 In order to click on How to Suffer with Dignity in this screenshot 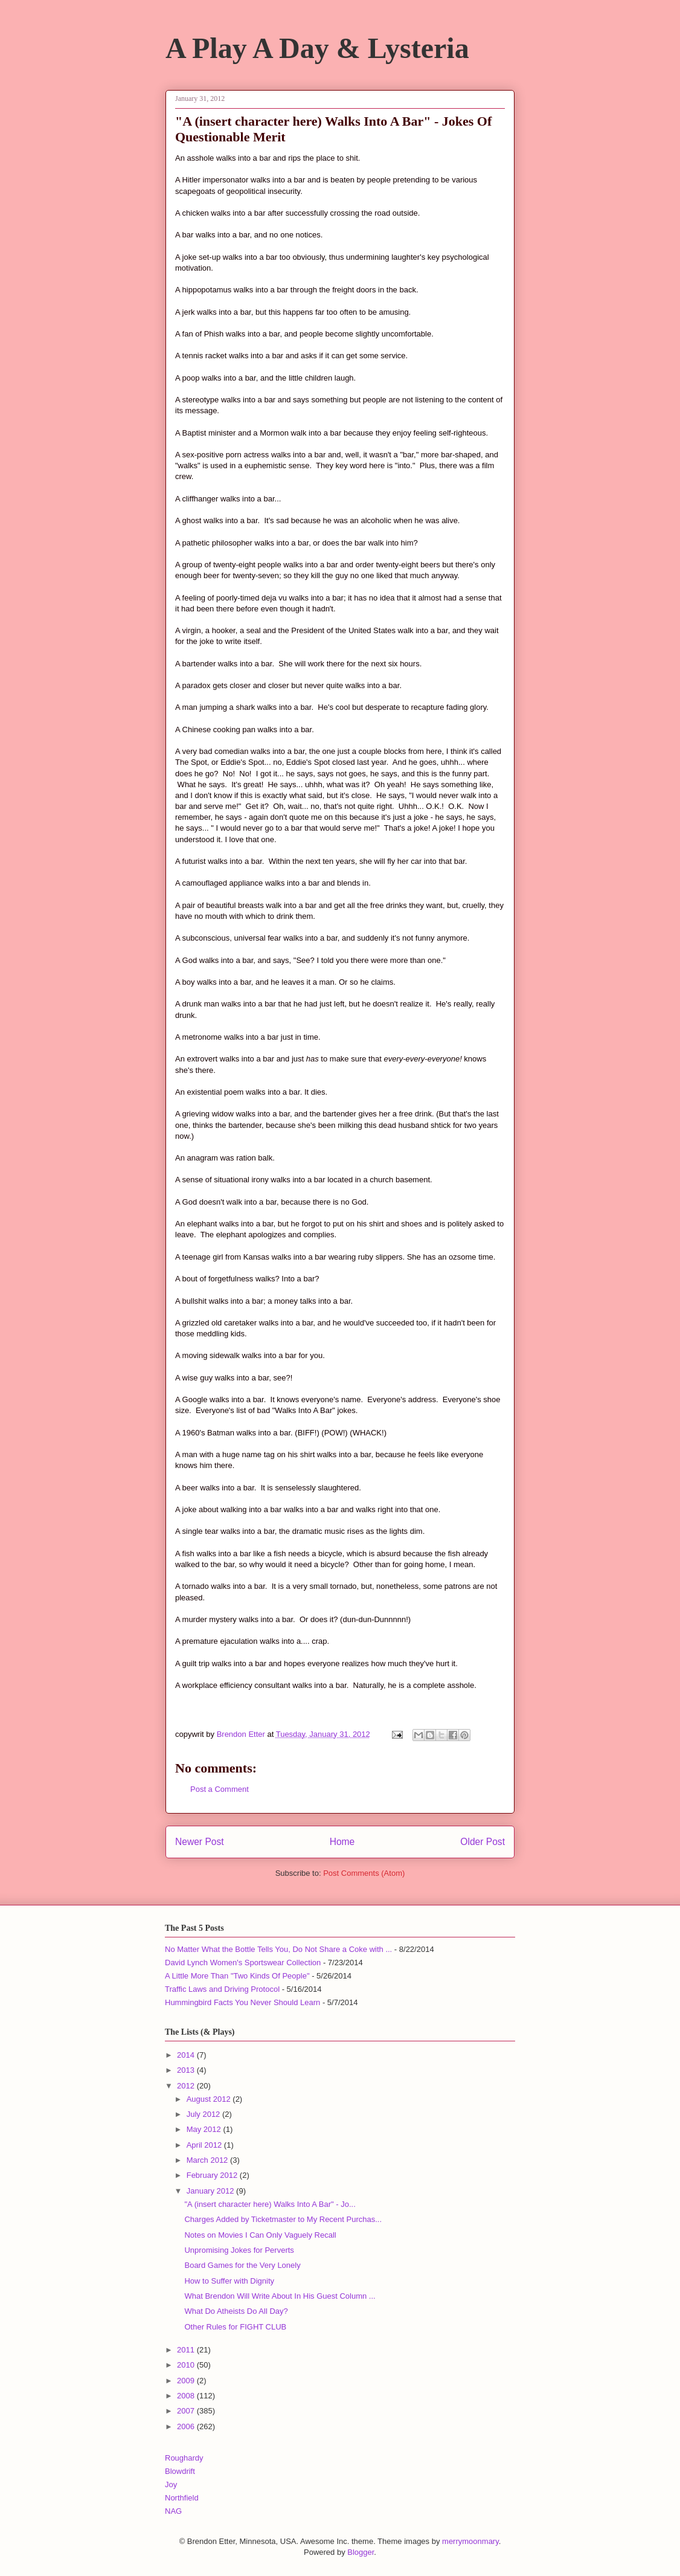, I will do `click(229, 2280)`.